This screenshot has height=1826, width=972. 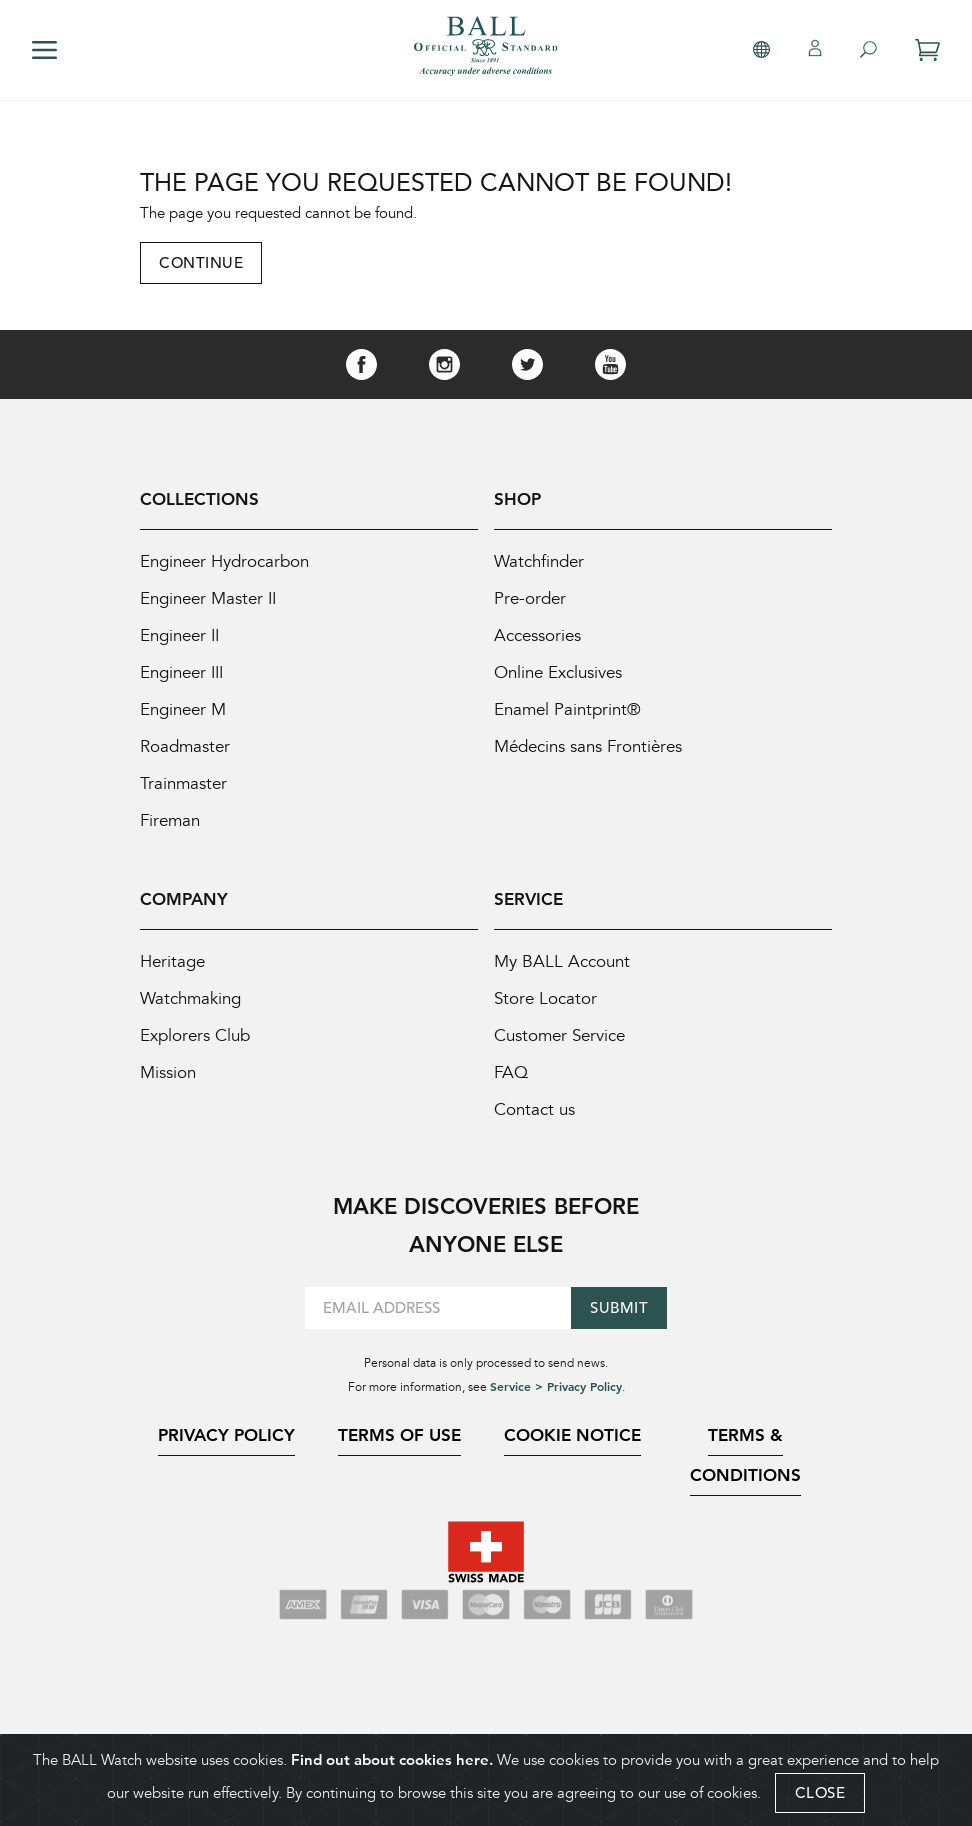 I want to click on My BALL Account, so click(x=562, y=961).